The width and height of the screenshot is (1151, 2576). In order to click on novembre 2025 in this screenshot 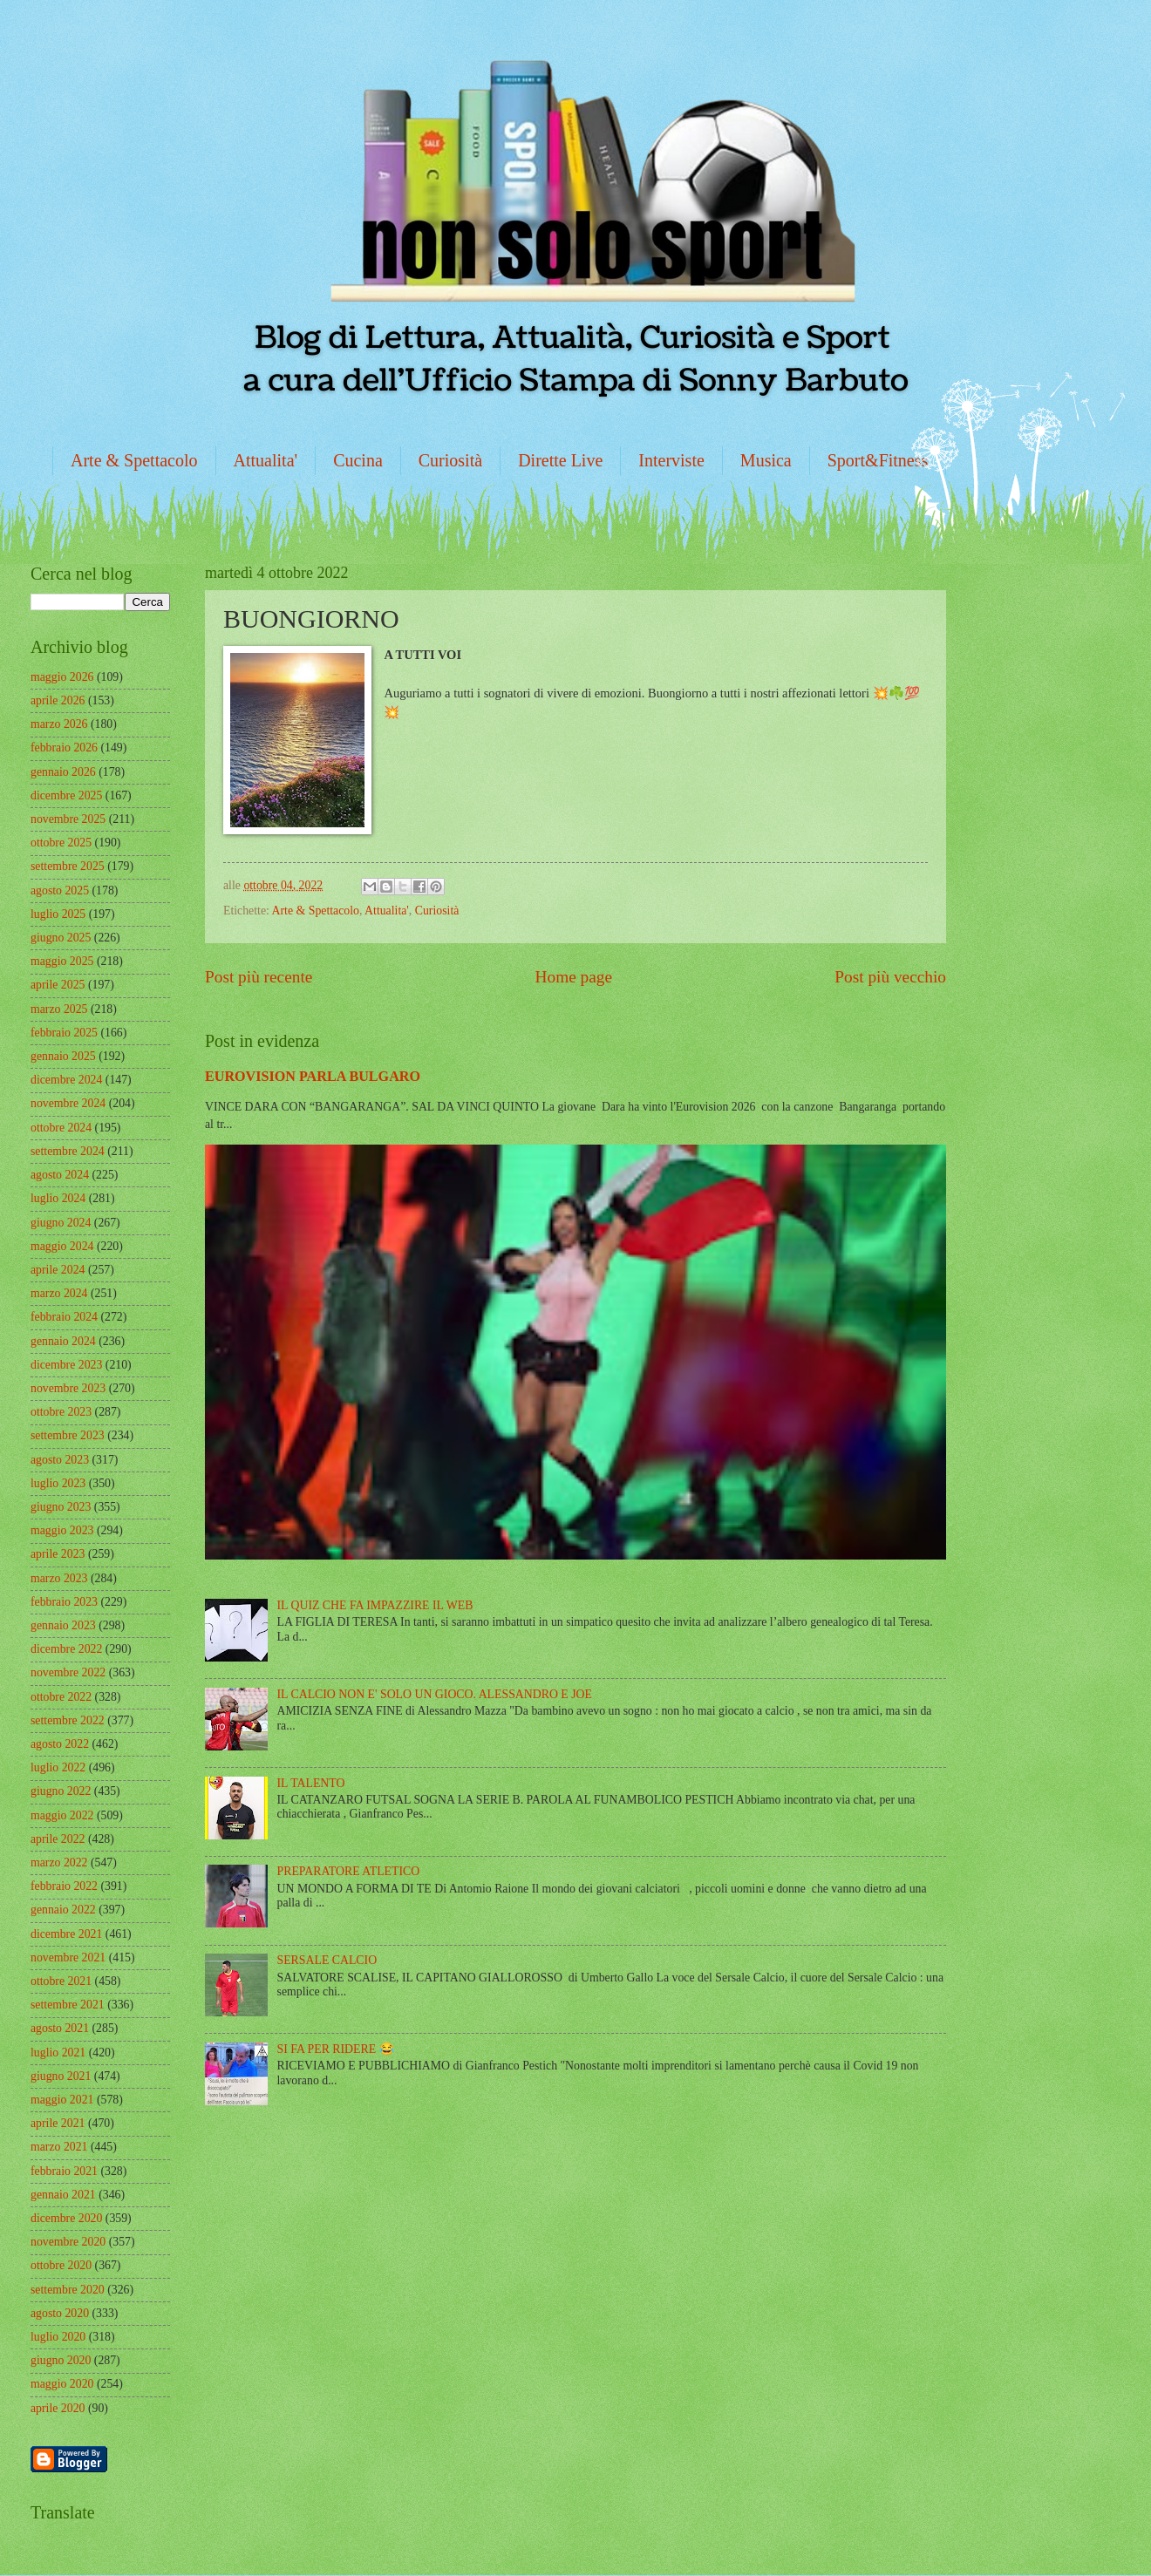, I will do `click(68, 819)`.